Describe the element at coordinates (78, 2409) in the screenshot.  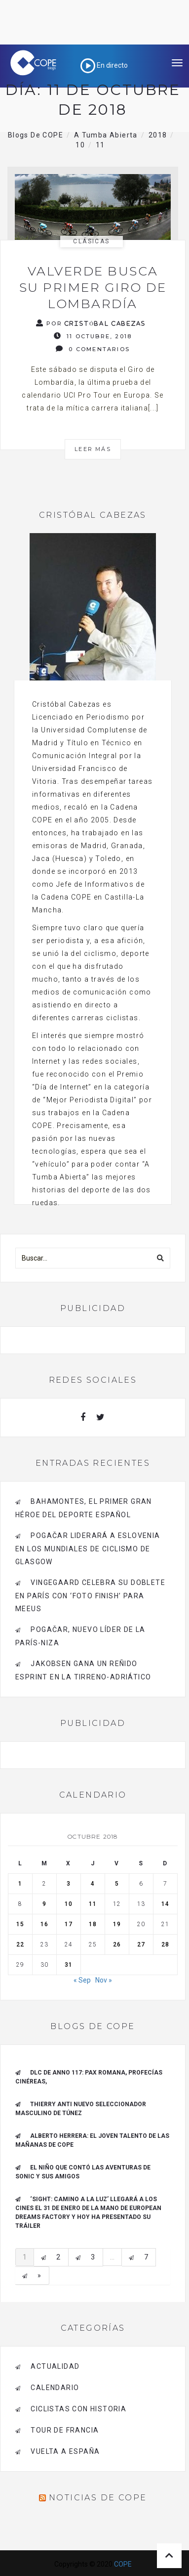
I see `Ciclistas con historia` at that location.